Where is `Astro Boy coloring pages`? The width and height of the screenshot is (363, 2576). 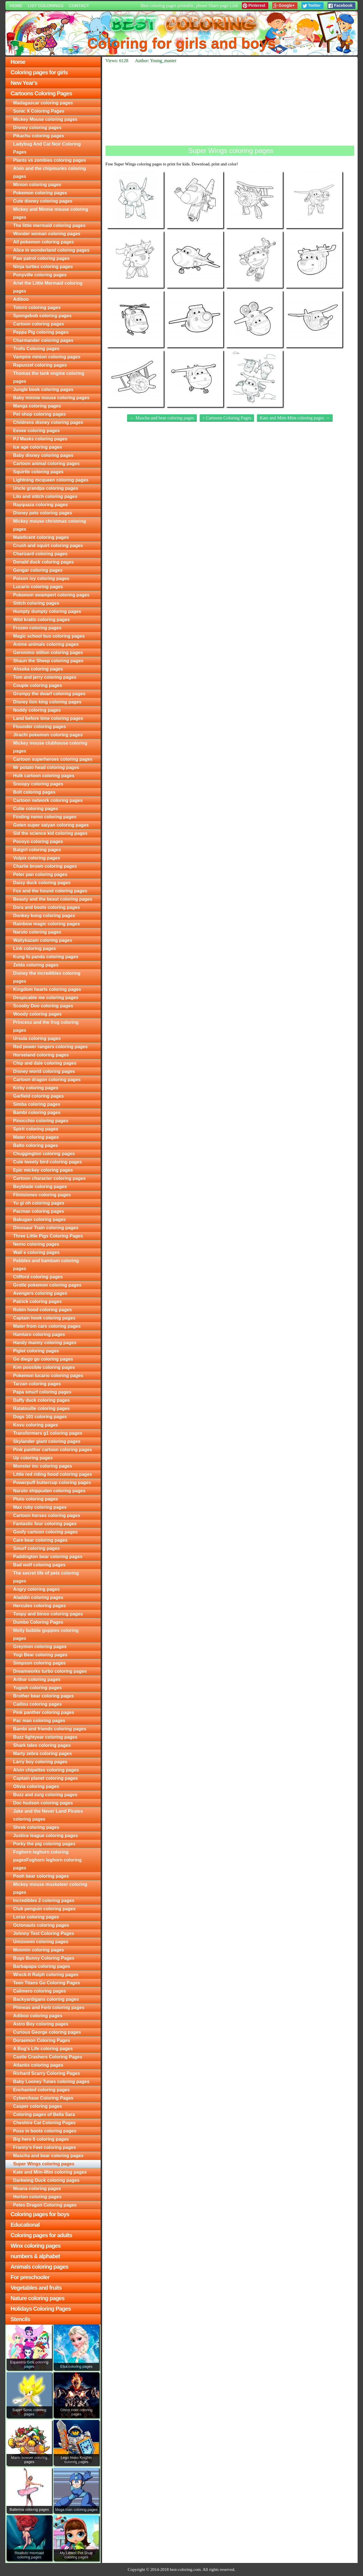
Astro Boy coloring pages is located at coordinates (40, 2024).